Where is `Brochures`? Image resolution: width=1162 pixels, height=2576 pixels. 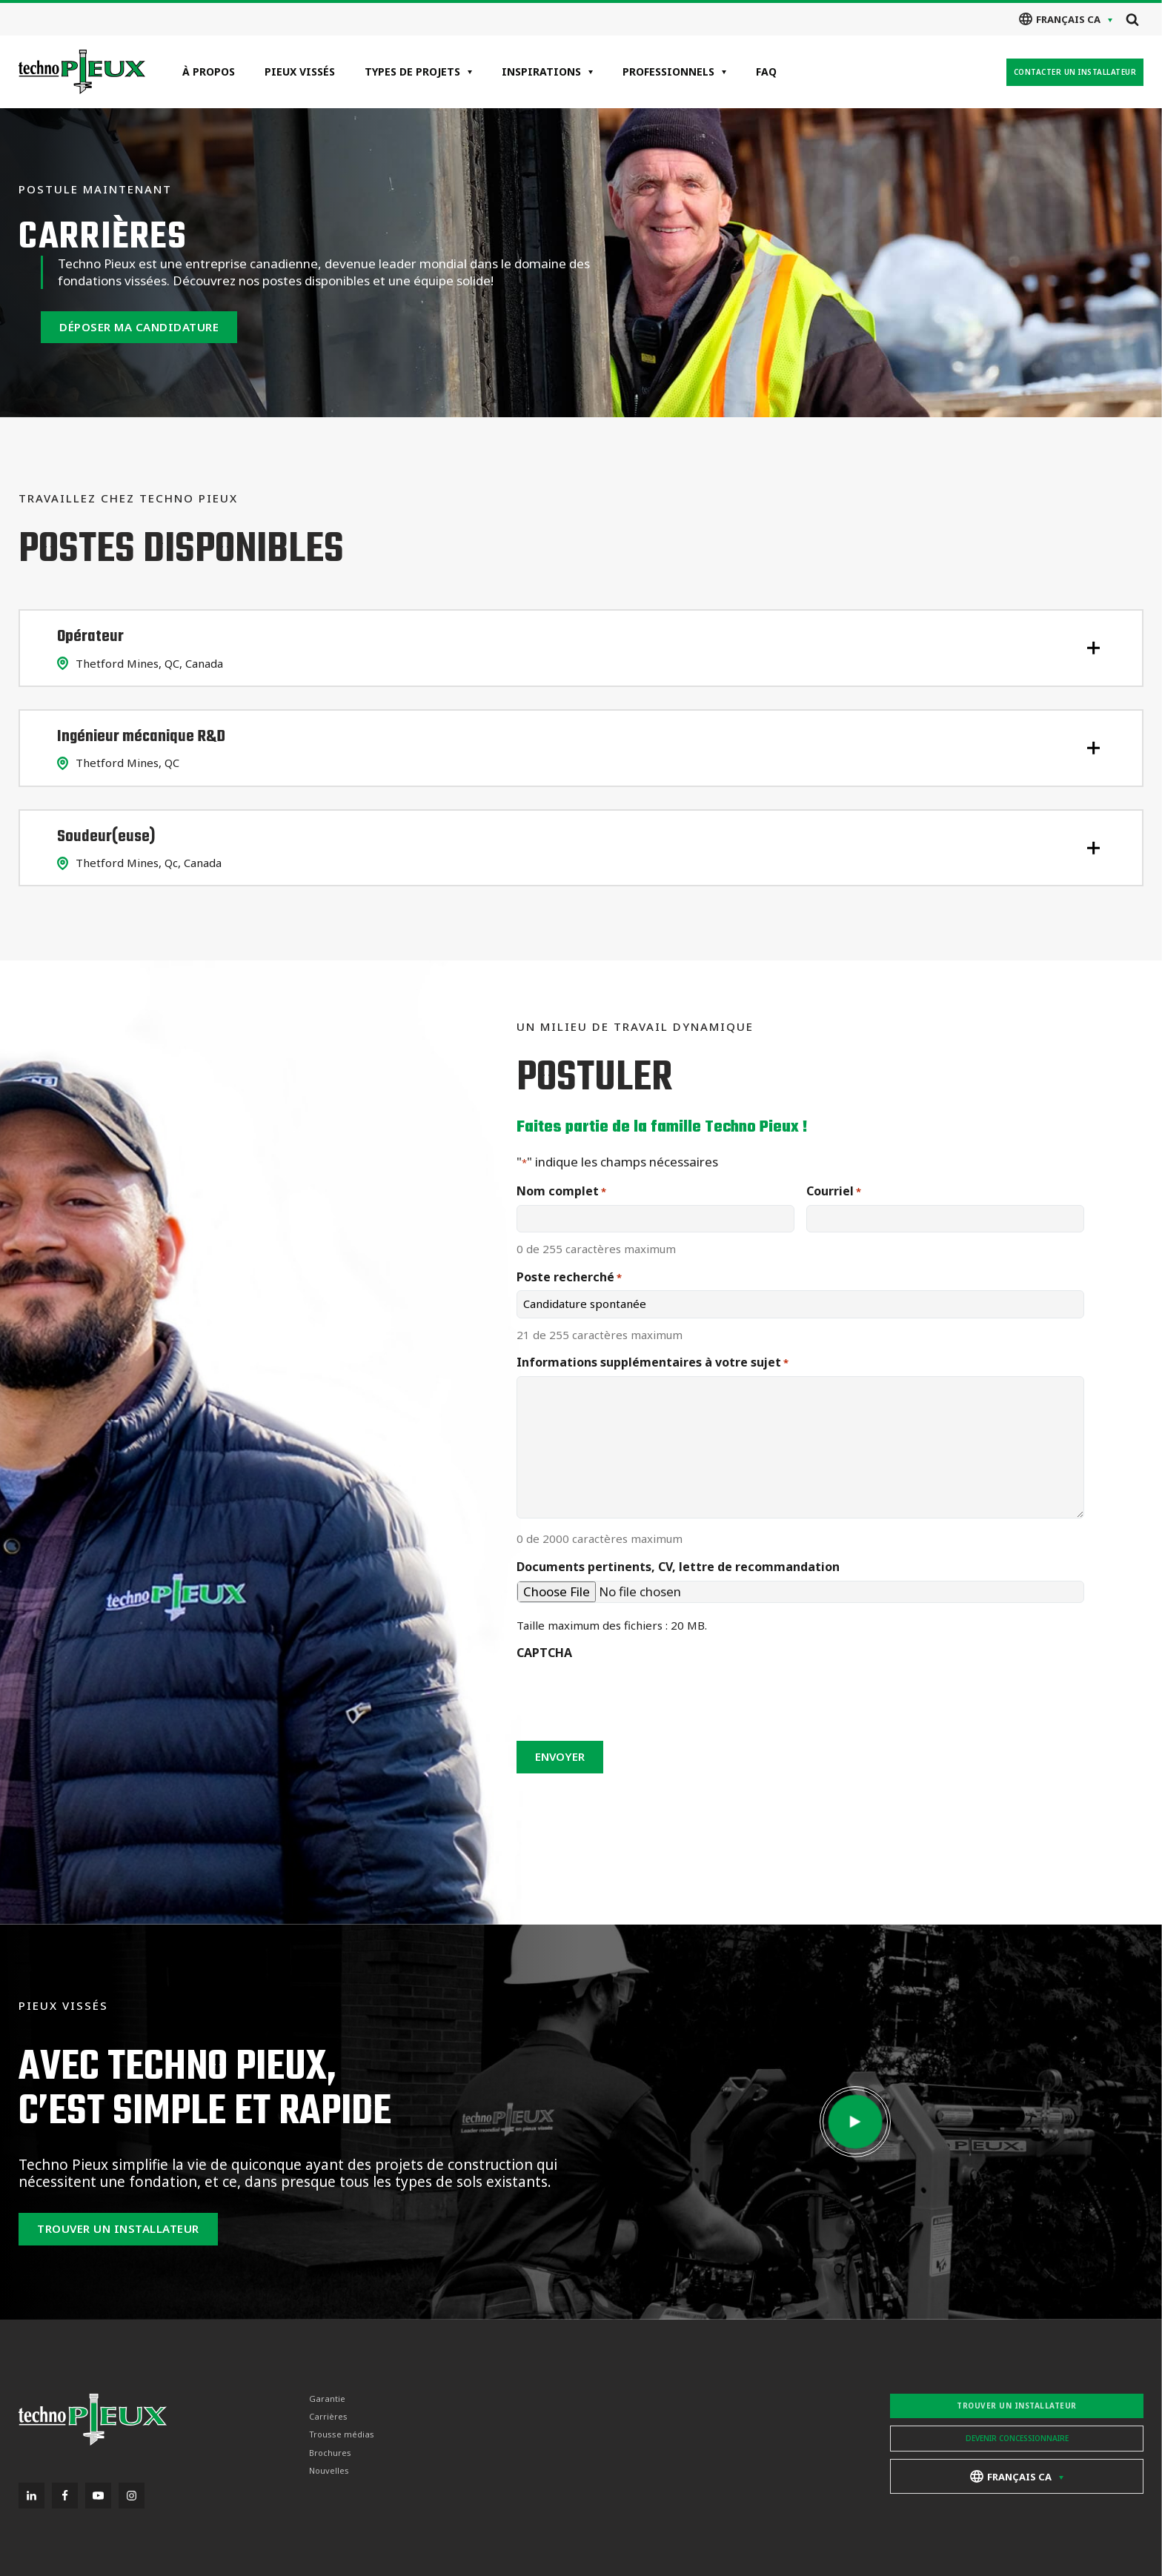 Brochures is located at coordinates (330, 2452).